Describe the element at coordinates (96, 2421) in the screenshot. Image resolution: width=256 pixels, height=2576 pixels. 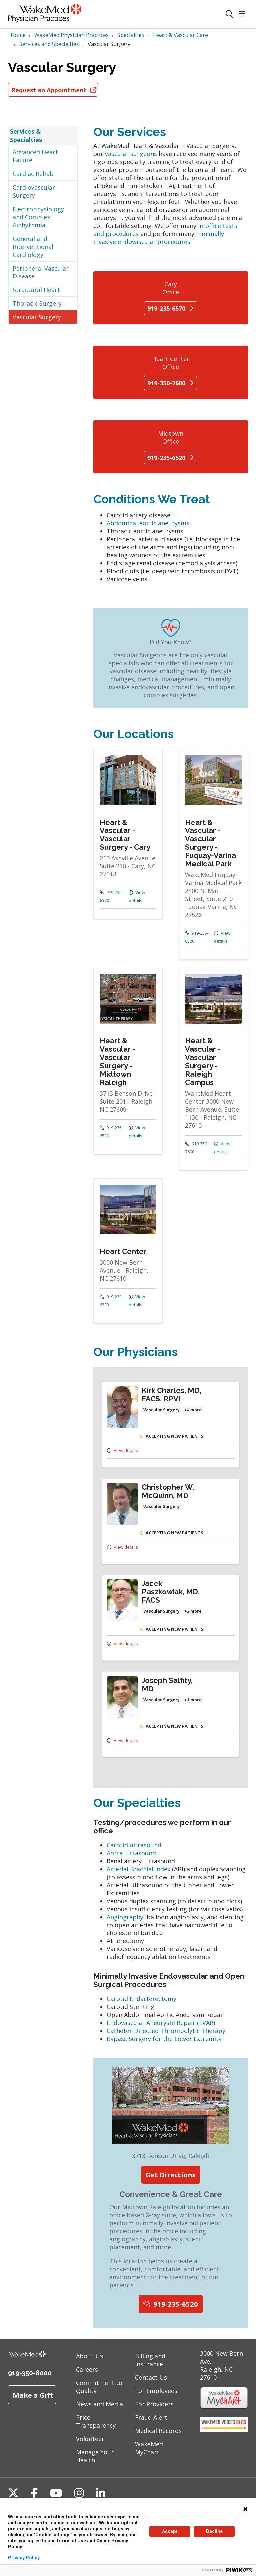
I see `Price Transparency` at that location.